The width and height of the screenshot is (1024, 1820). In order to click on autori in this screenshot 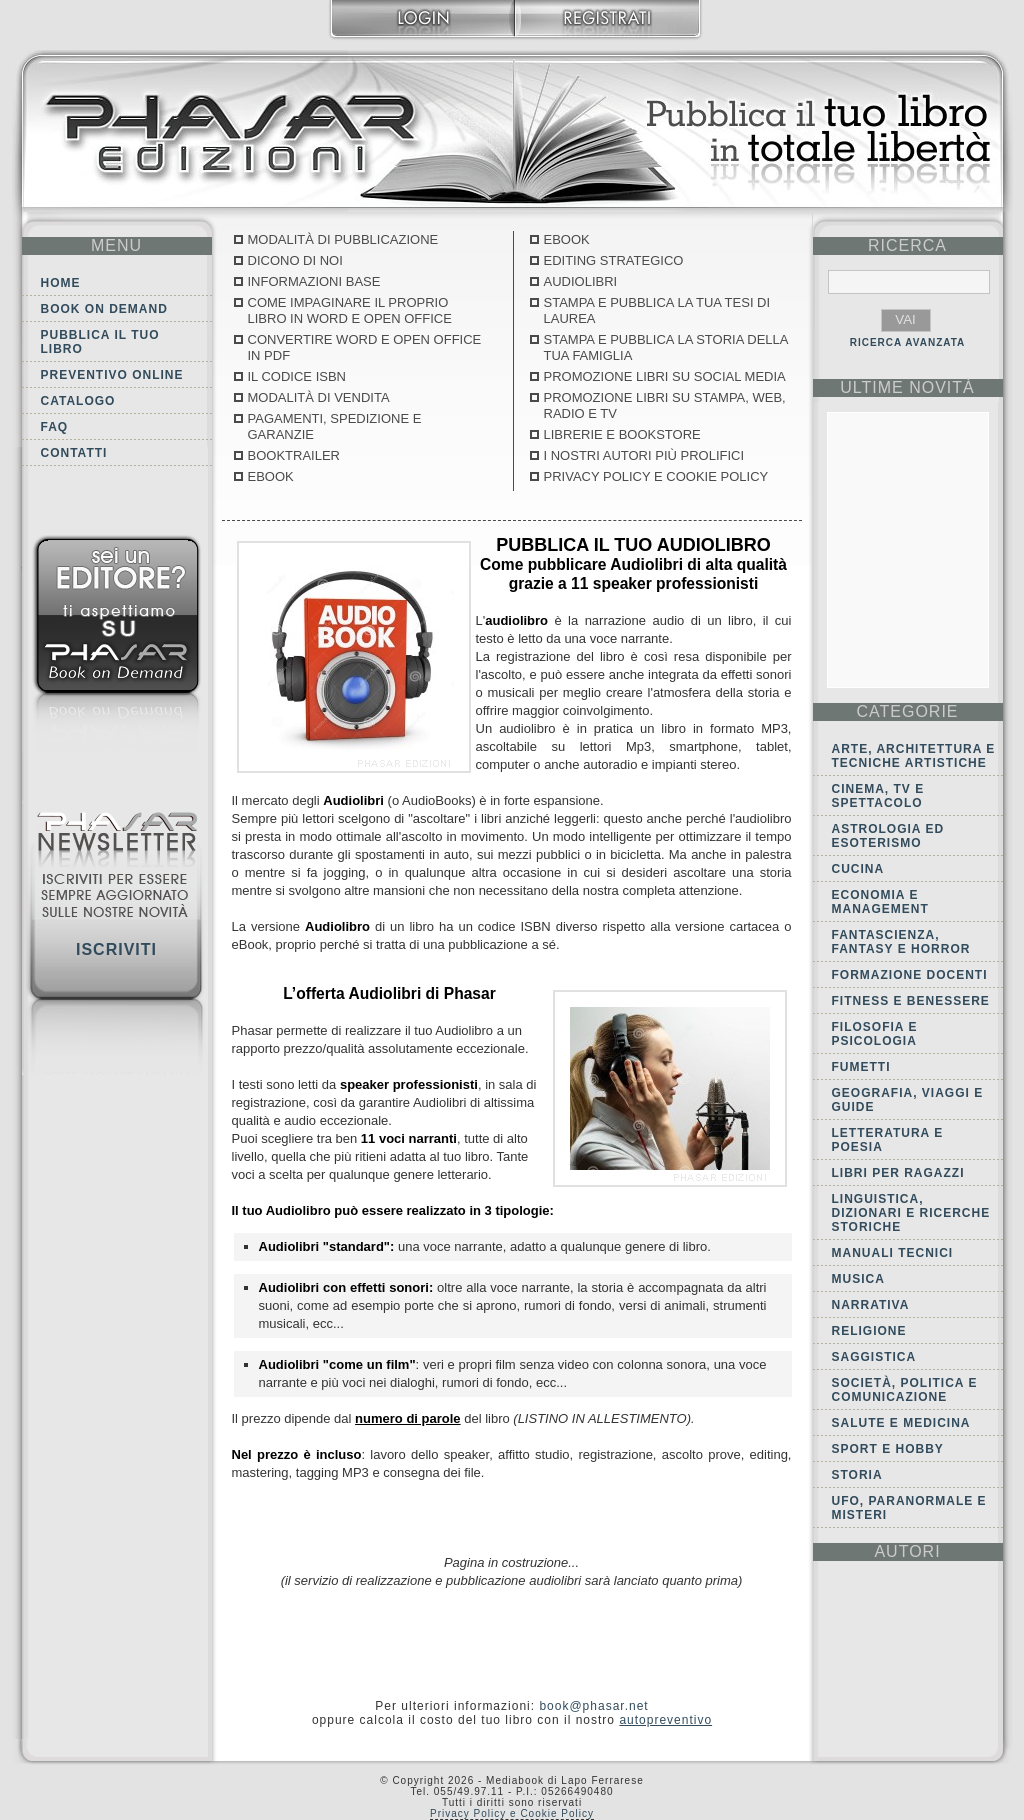, I will do `click(907, 1551)`.